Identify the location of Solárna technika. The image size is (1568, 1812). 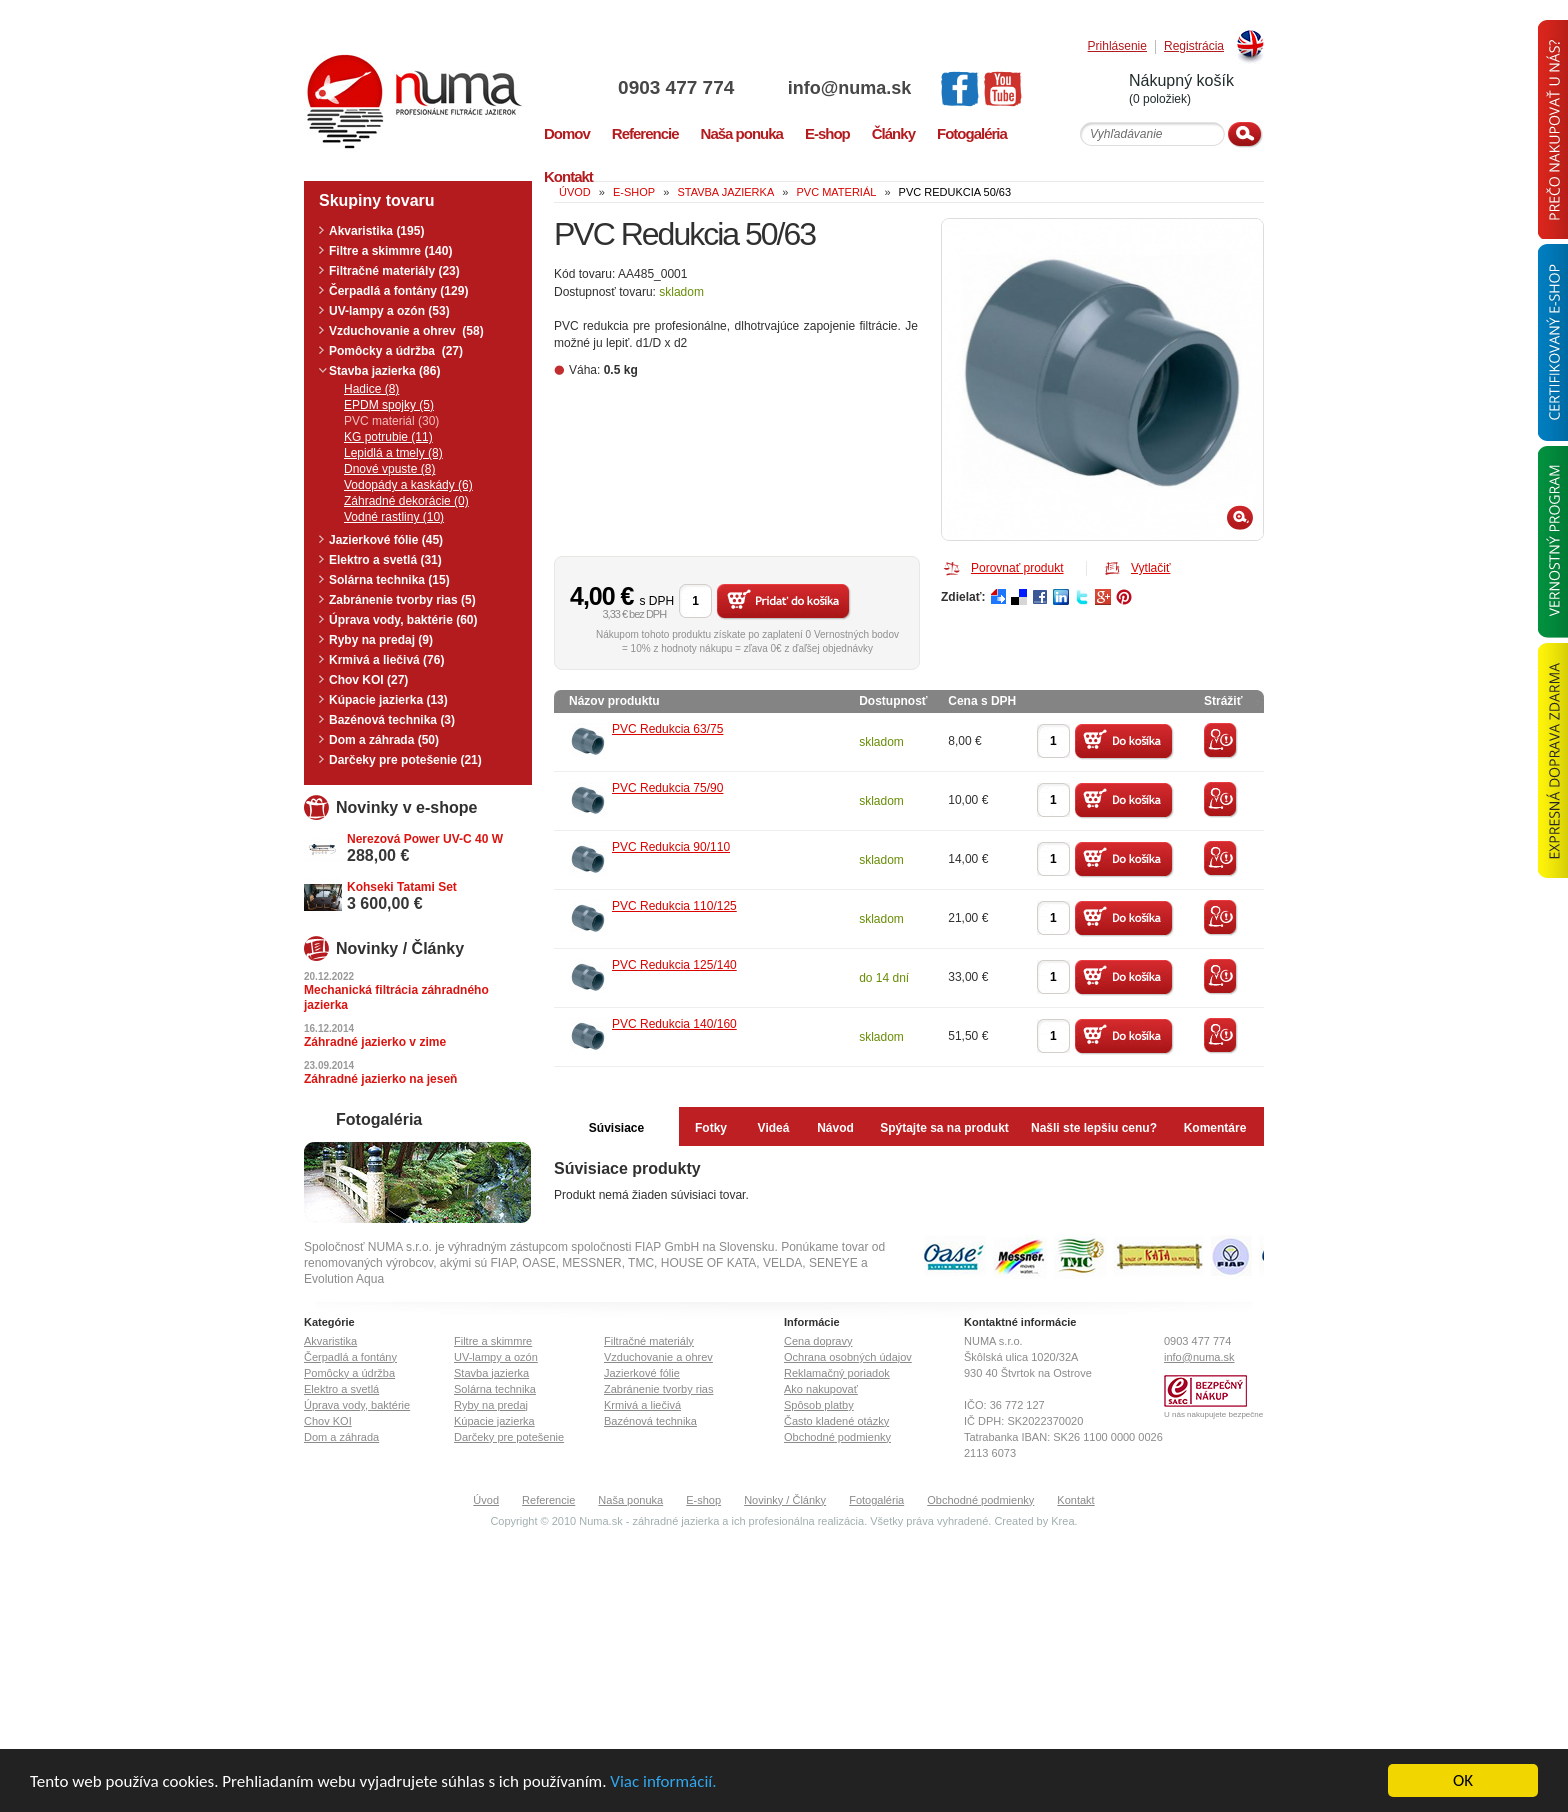
(495, 1389).